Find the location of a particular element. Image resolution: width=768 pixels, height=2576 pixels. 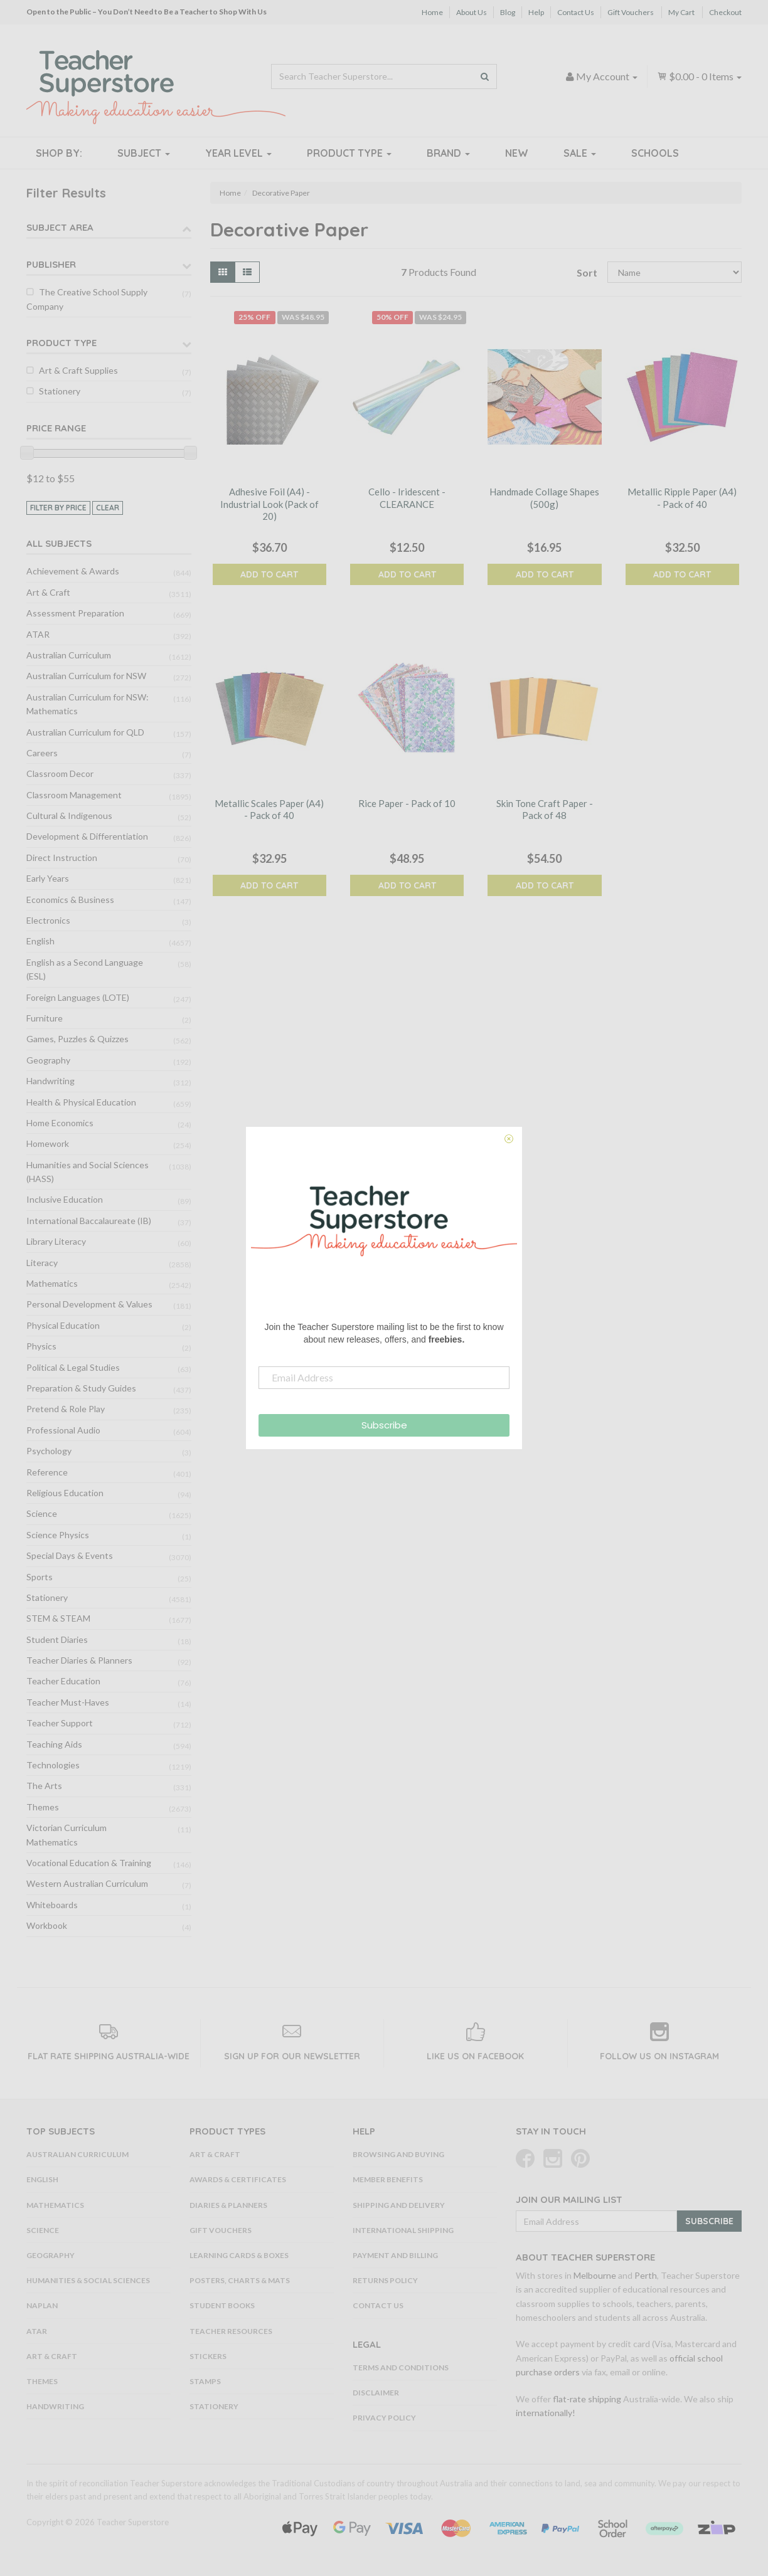

Stamps is located at coordinates (205, 2381).